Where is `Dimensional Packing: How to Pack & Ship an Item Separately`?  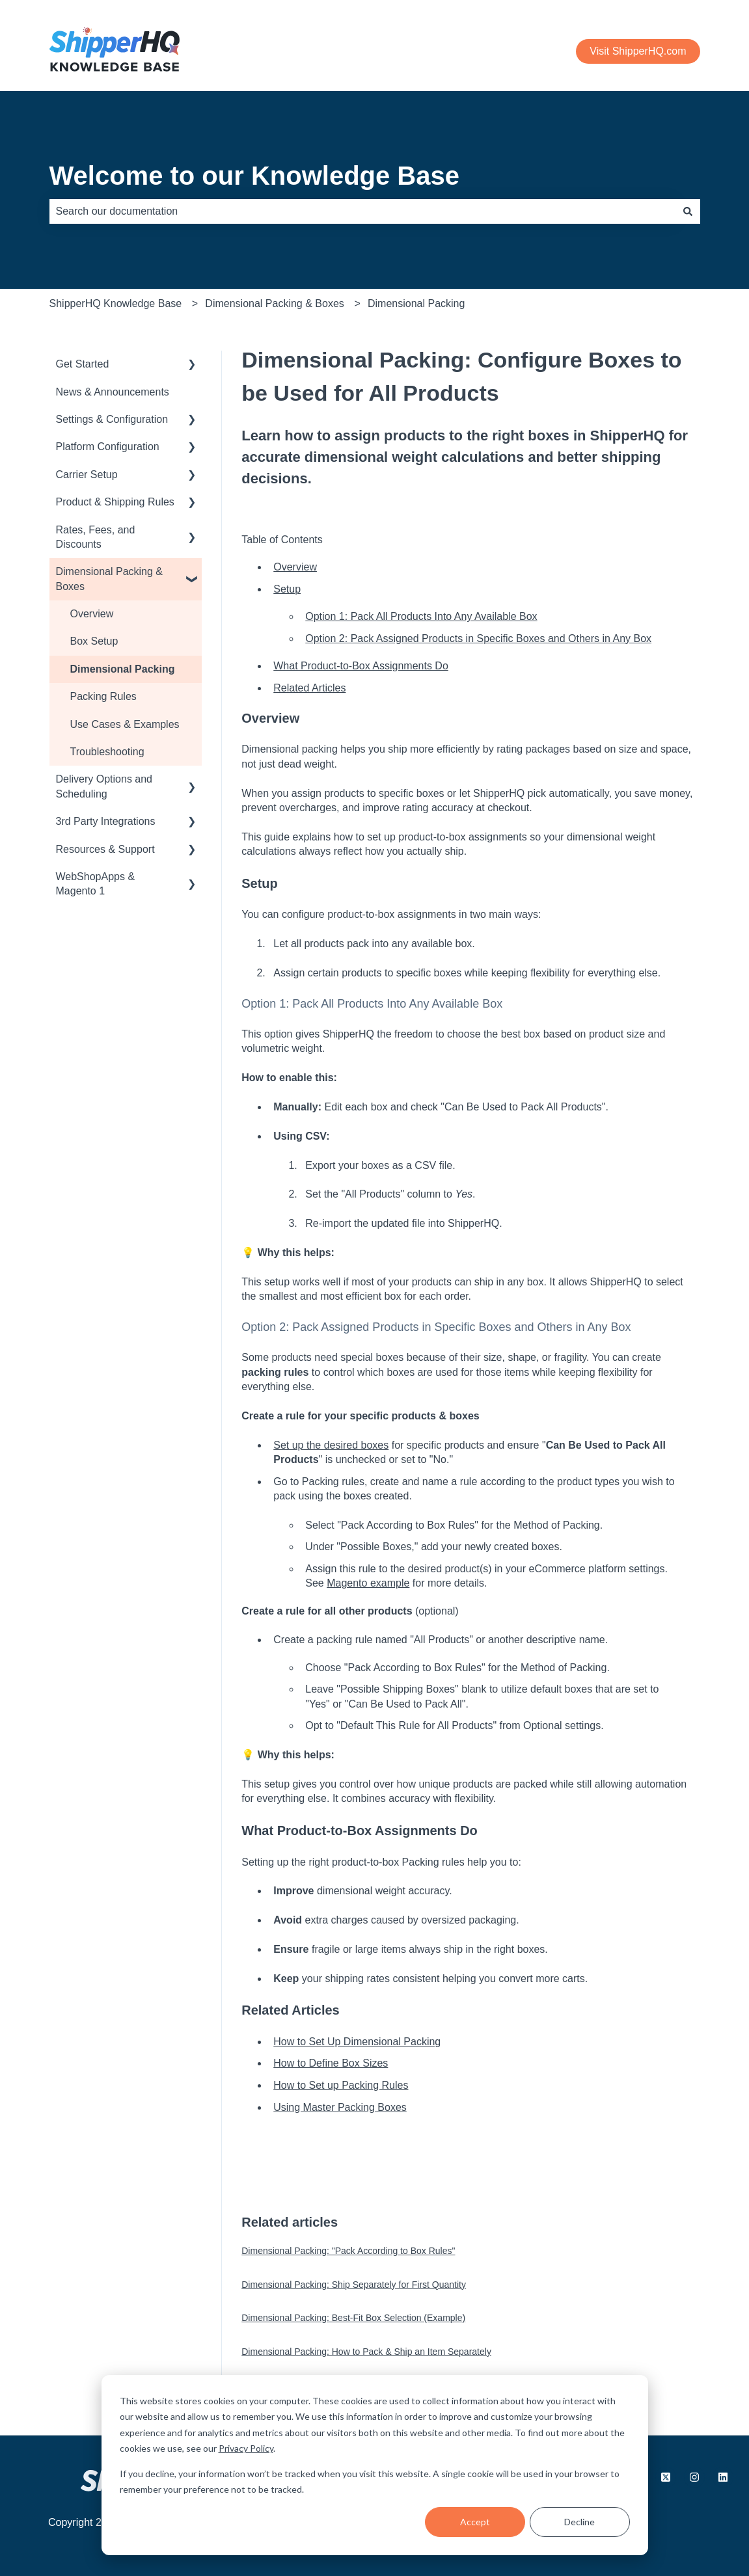 Dimensional Packing: How to Pack & Ship an Item Separately is located at coordinates (366, 2351).